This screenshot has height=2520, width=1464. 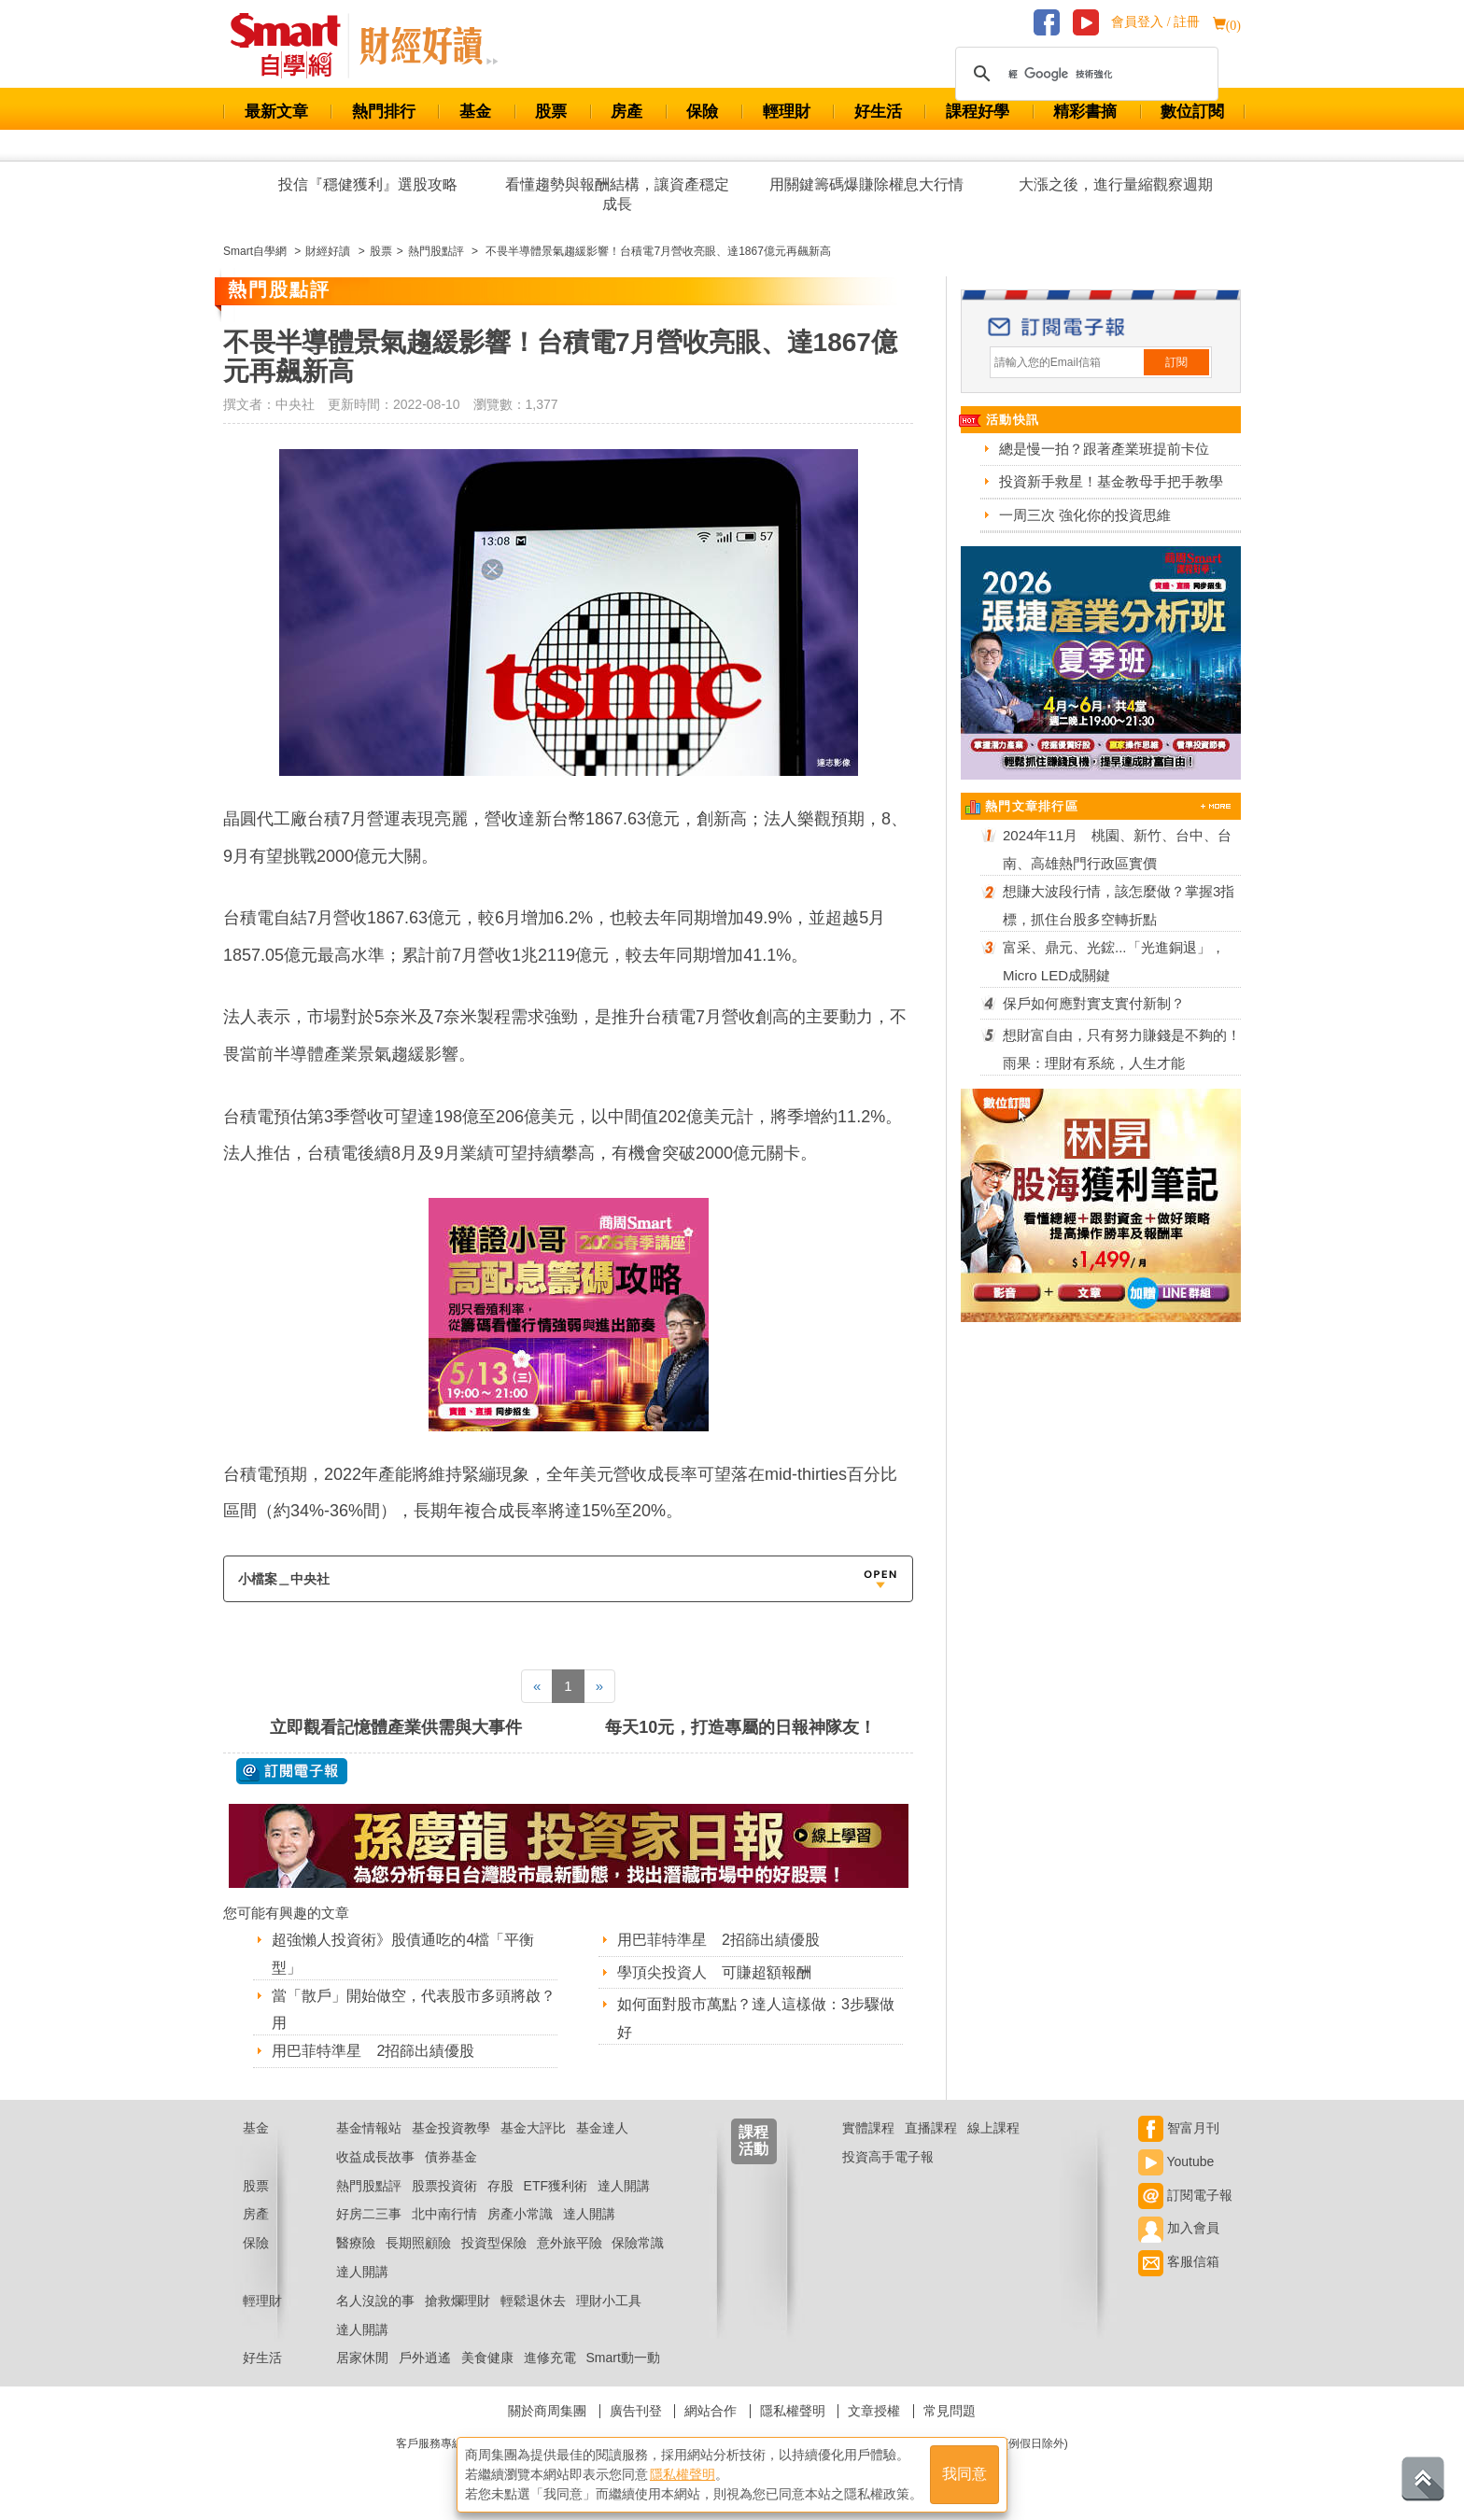 What do you see at coordinates (636, 2410) in the screenshot?
I see `廣告刊登` at bounding box center [636, 2410].